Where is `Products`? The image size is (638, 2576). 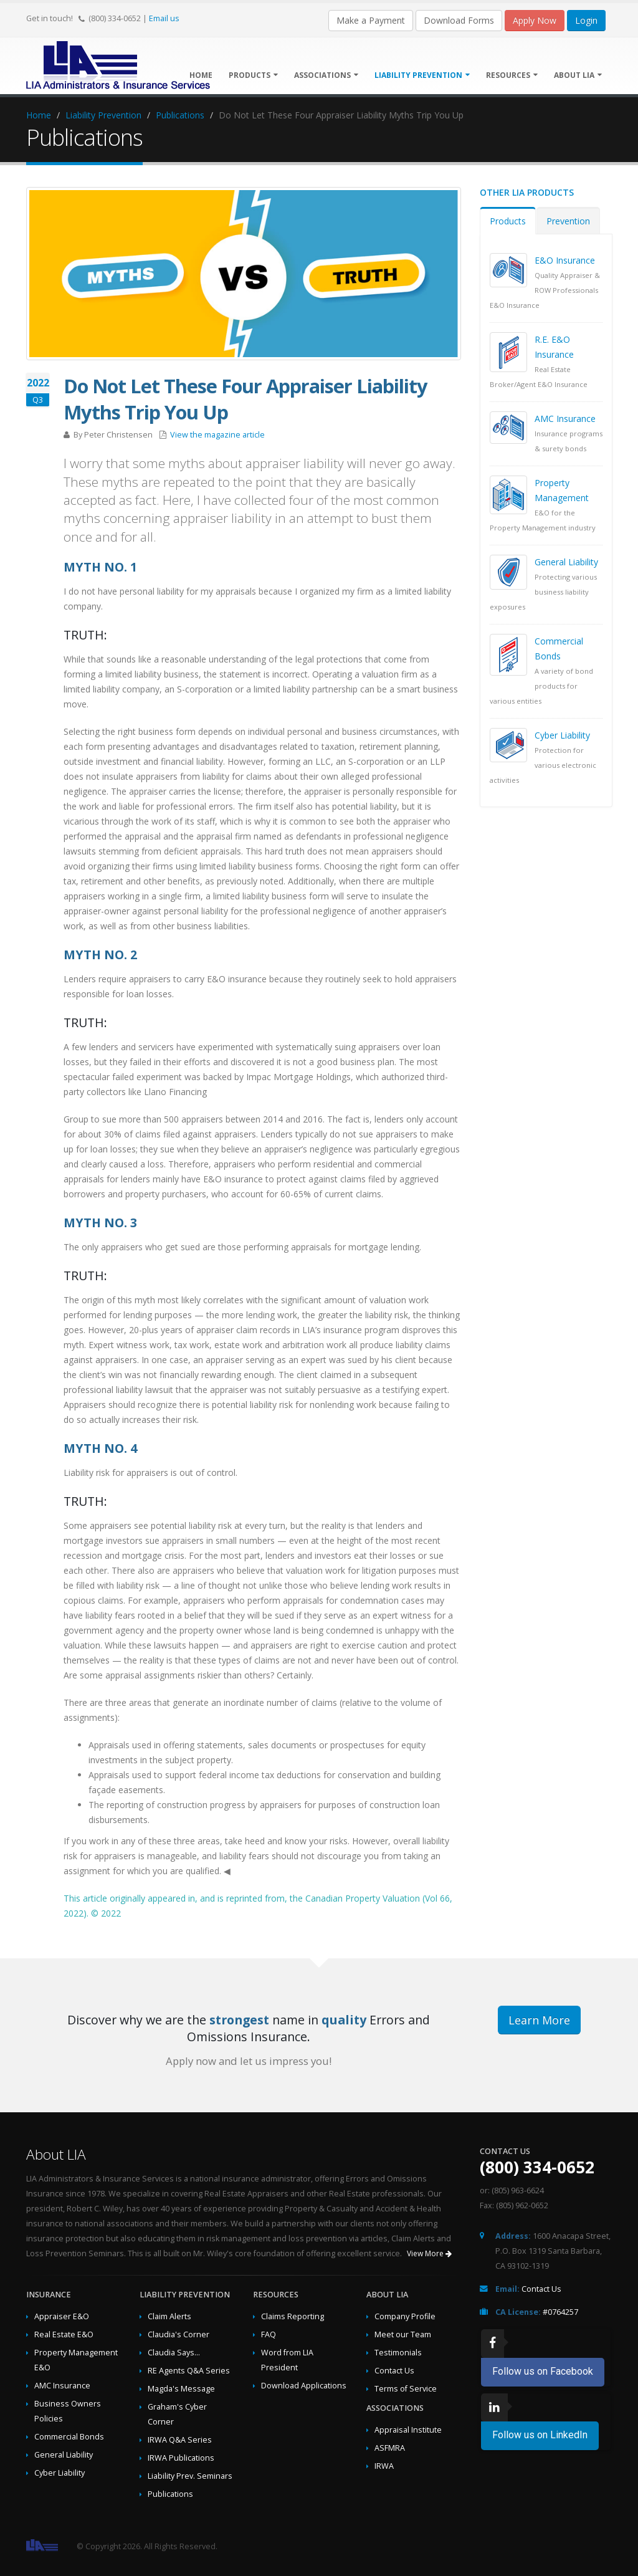 Products is located at coordinates (253, 75).